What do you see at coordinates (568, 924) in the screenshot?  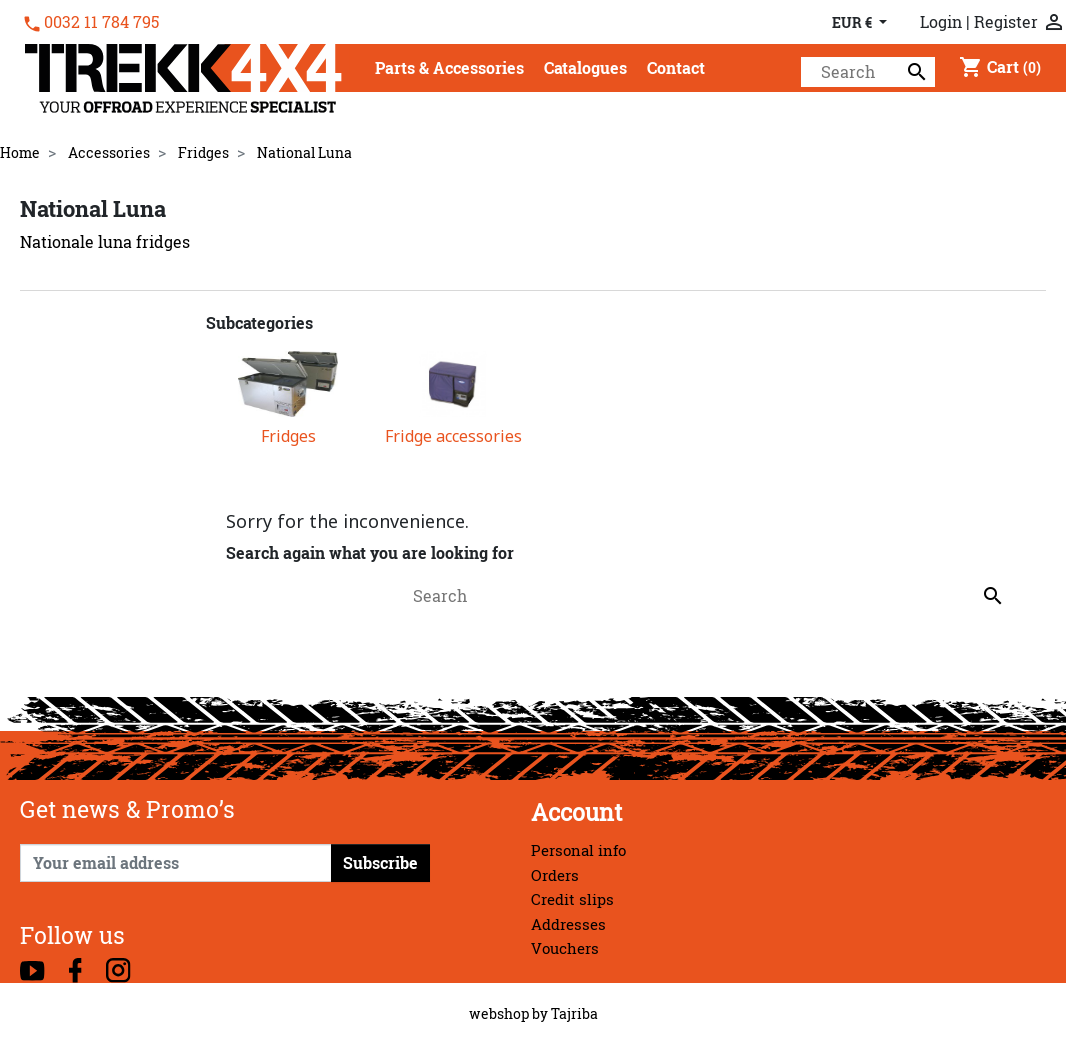 I see `Addresses` at bounding box center [568, 924].